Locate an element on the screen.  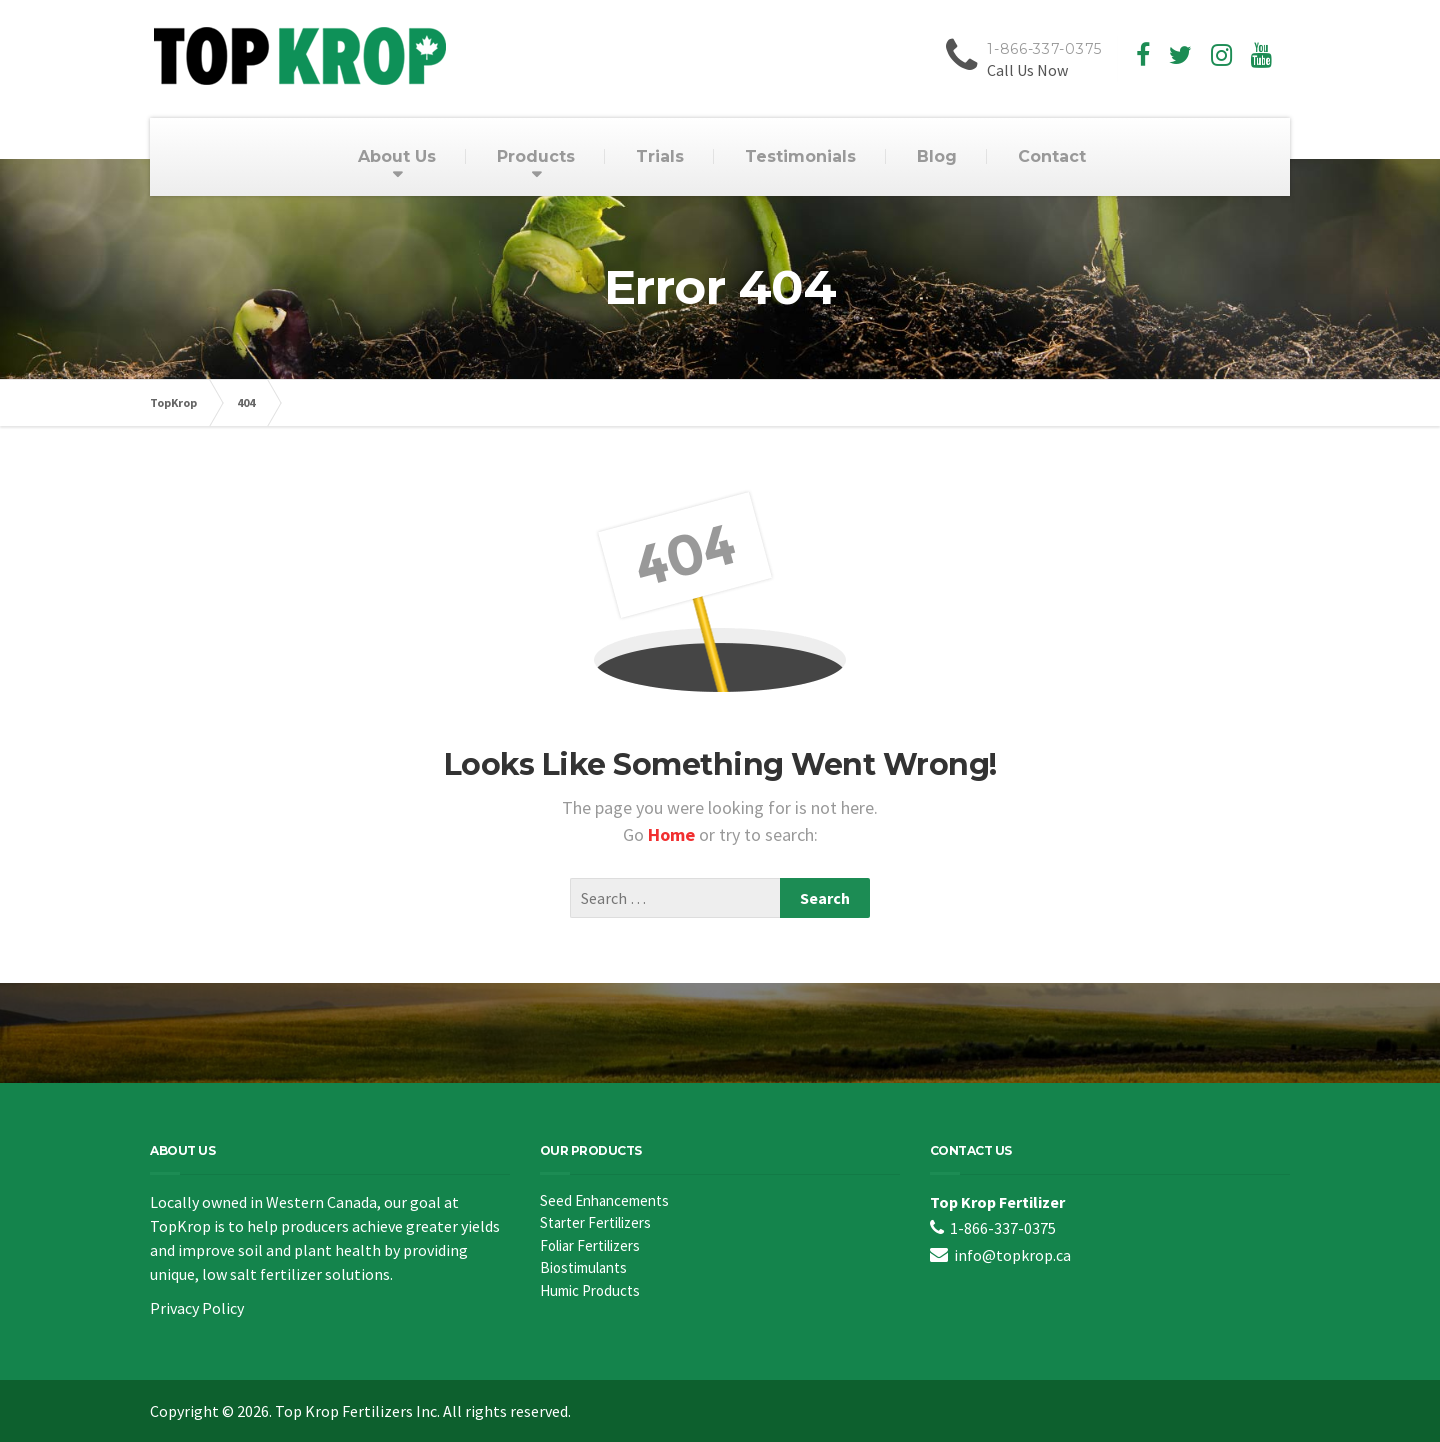
Biostimulants is located at coordinates (583, 1267).